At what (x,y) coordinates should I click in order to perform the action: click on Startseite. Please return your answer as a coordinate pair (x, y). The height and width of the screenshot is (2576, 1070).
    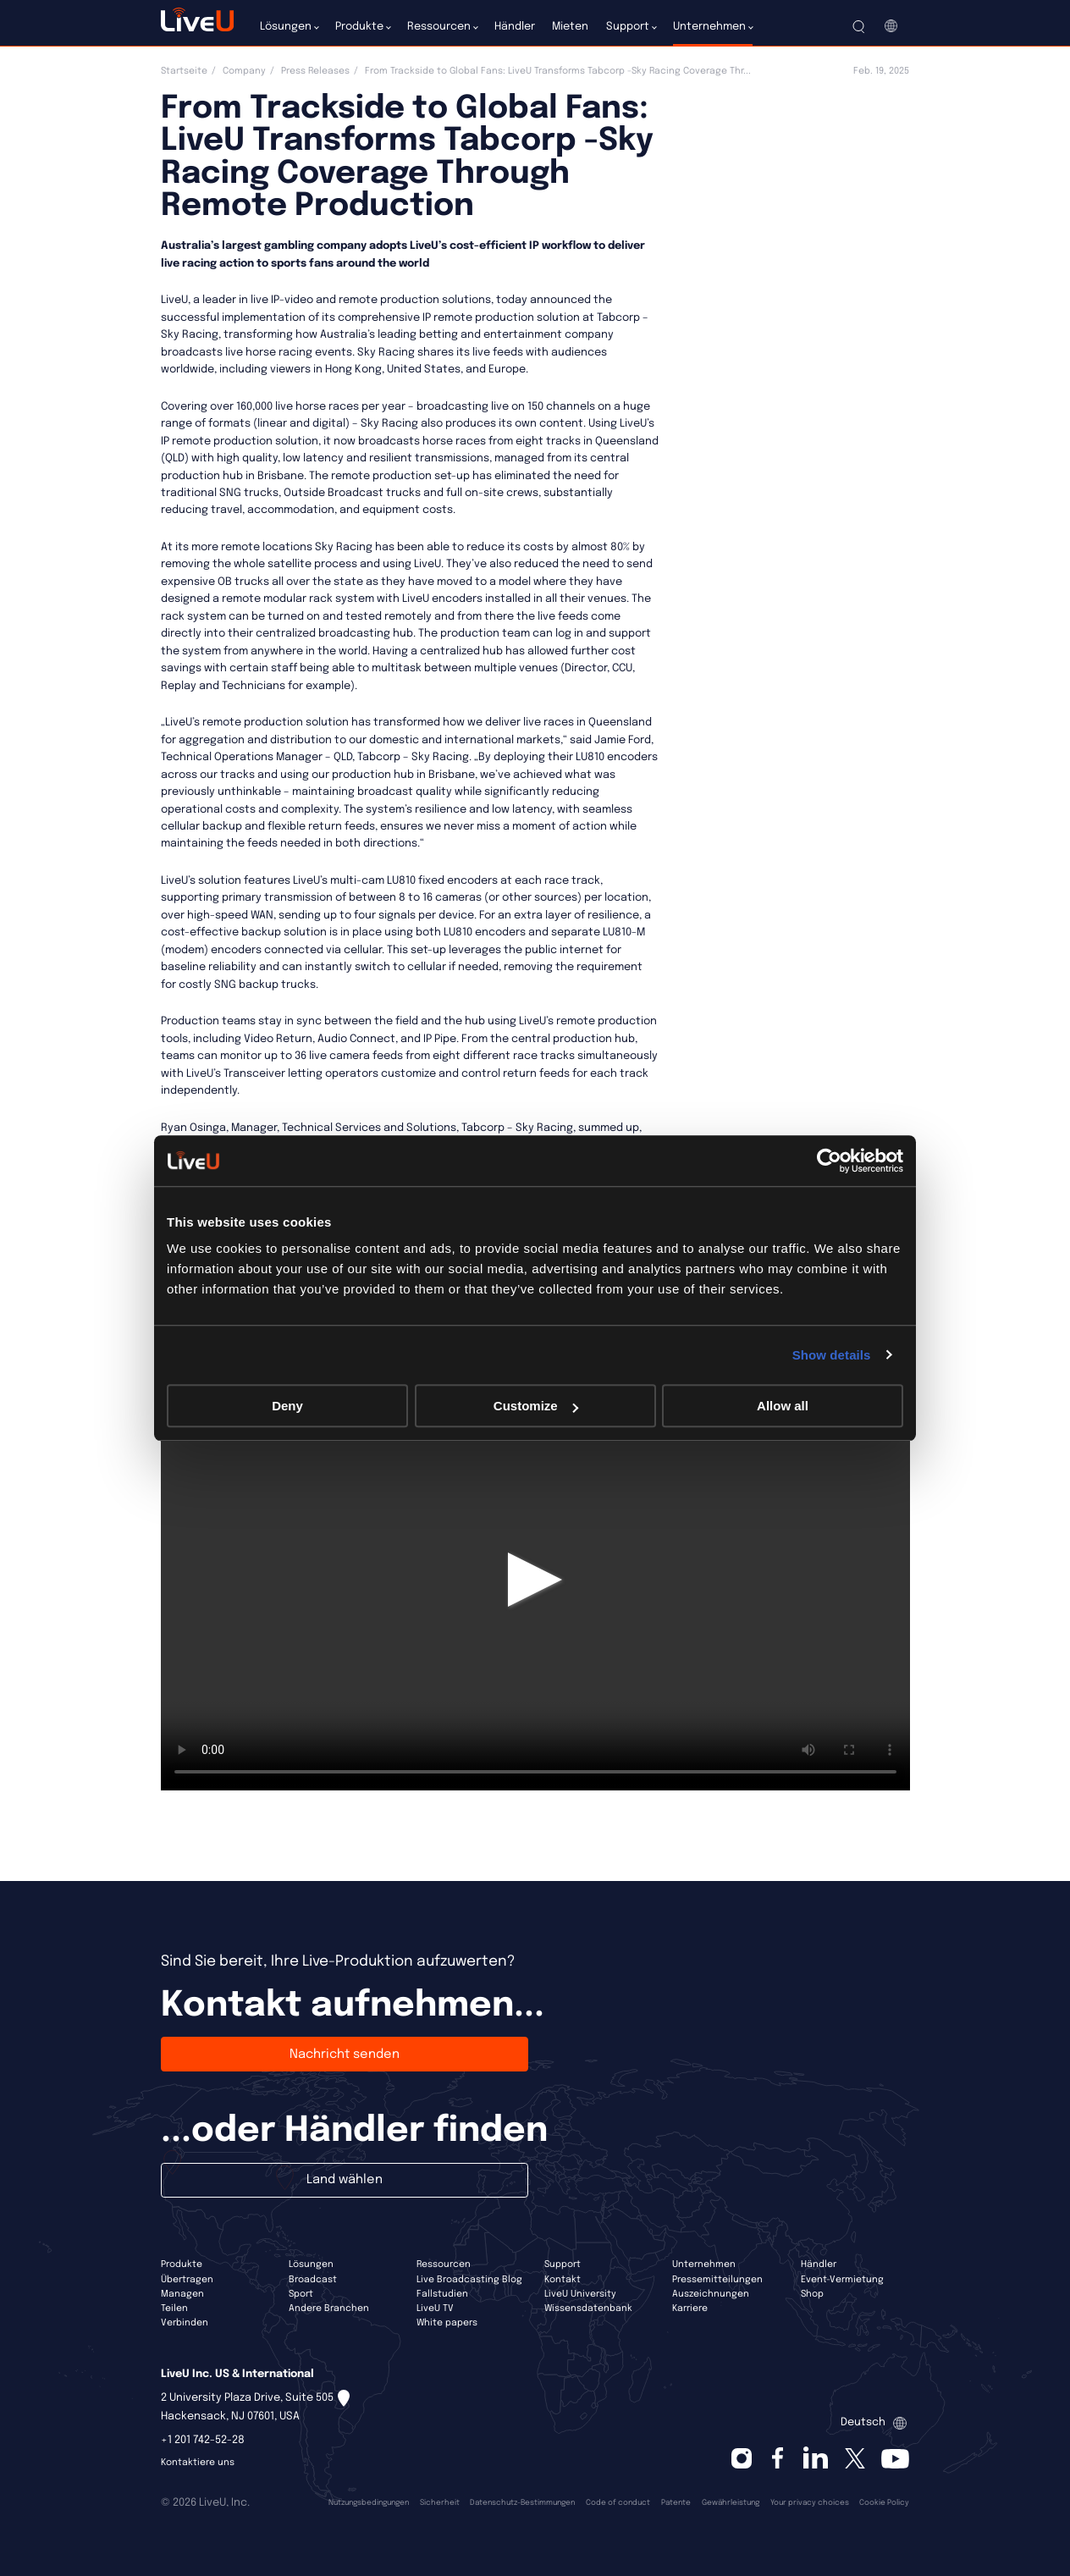
    Looking at the image, I should click on (184, 71).